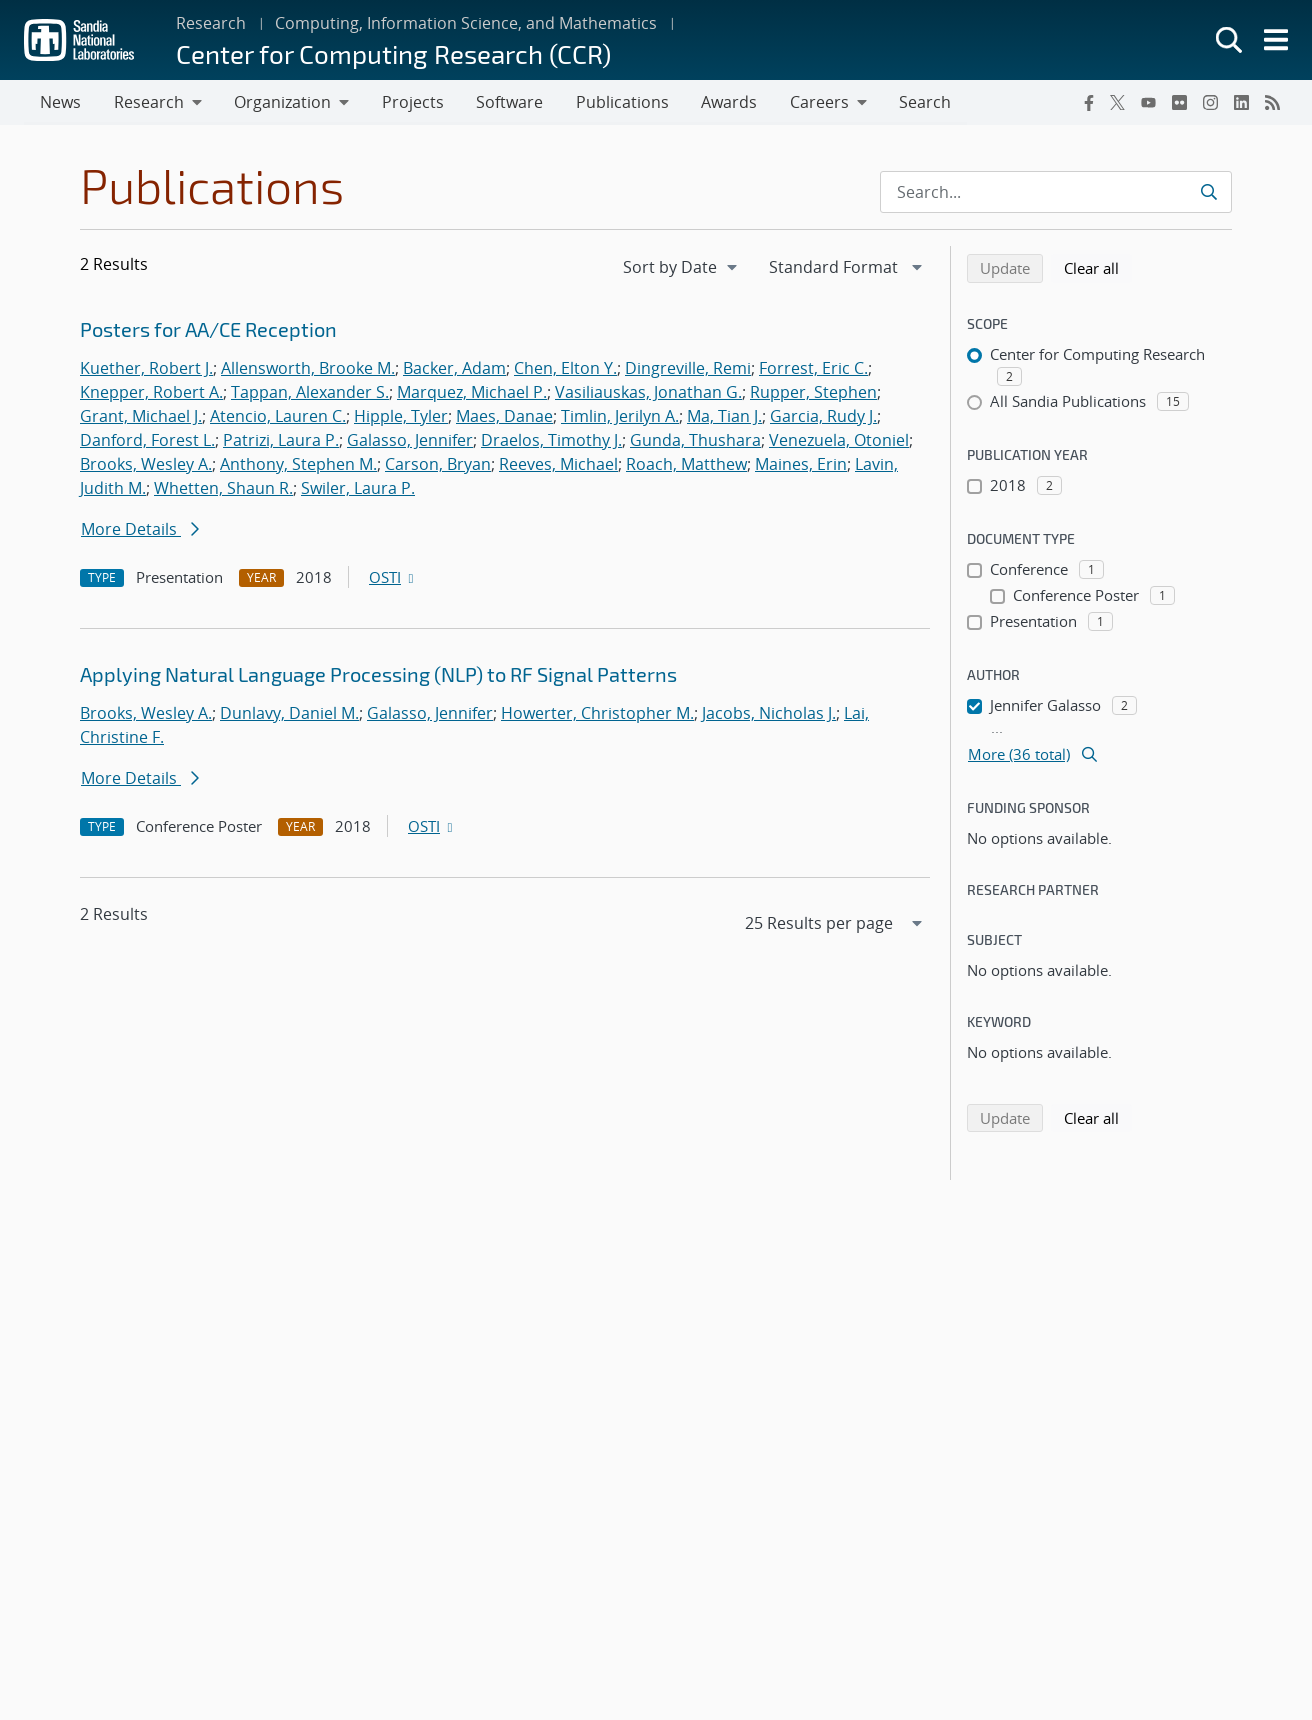 The width and height of the screenshot is (1312, 1720). Describe the element at coordinates (208, 330) in the screenshot. I see `Posters for AA/CE Reception` at that location.